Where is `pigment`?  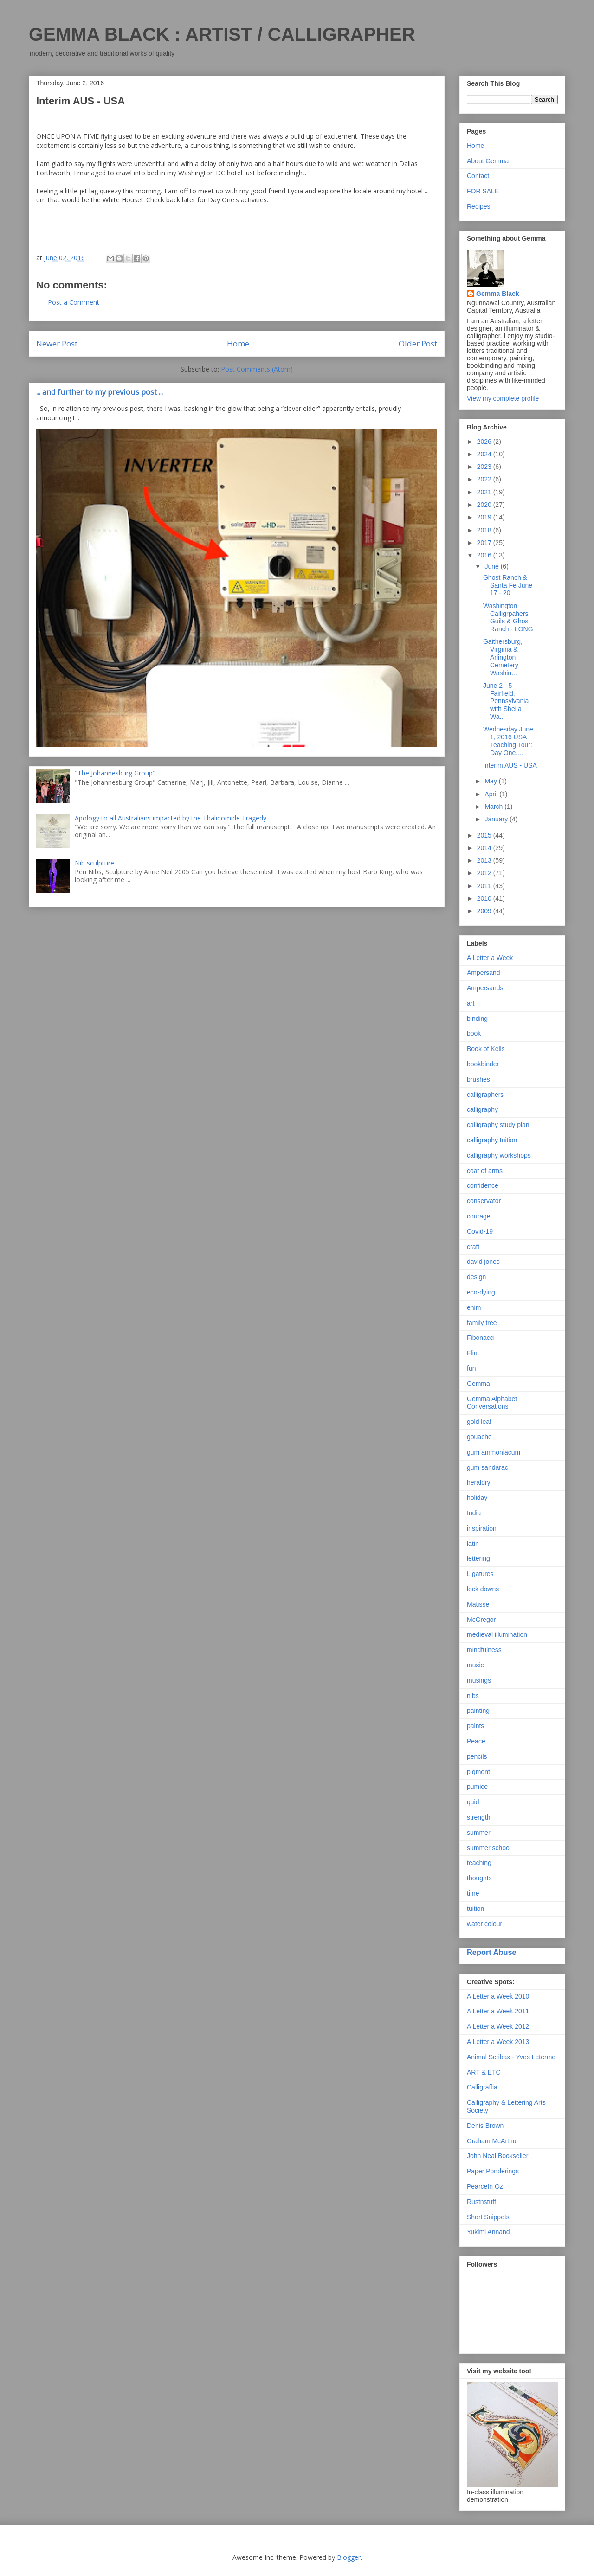
pigment is located at coordinates (478, 1771).